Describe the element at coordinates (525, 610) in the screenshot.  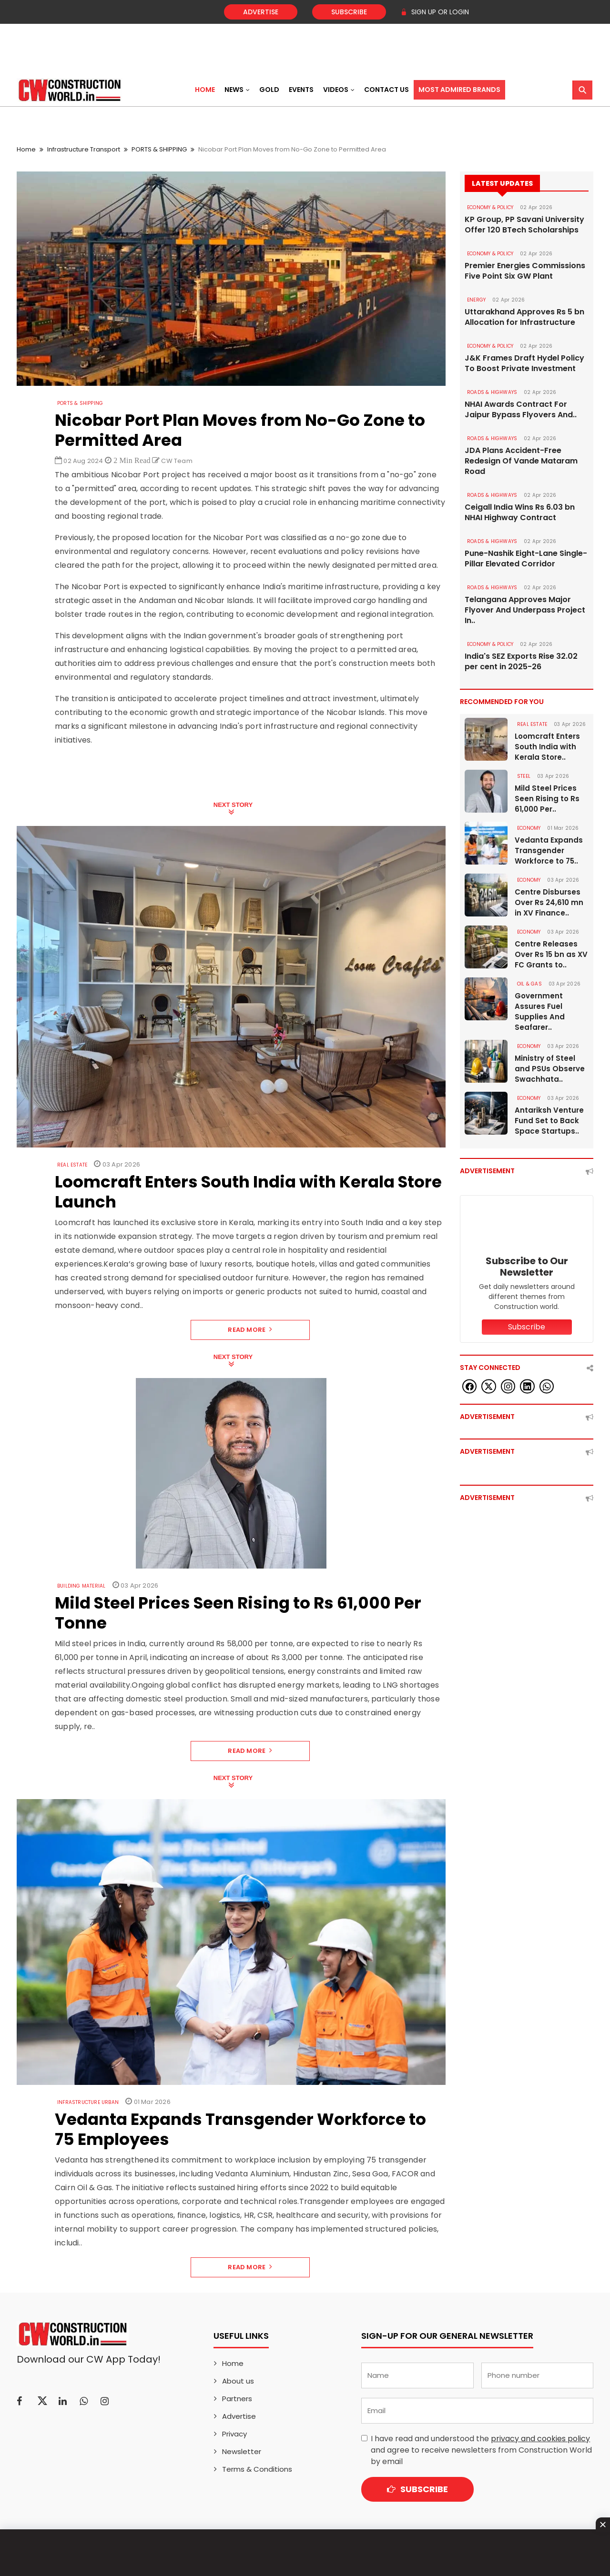
I see `Telangana Approves Major Flyover And Underpass Project In..` at that location.